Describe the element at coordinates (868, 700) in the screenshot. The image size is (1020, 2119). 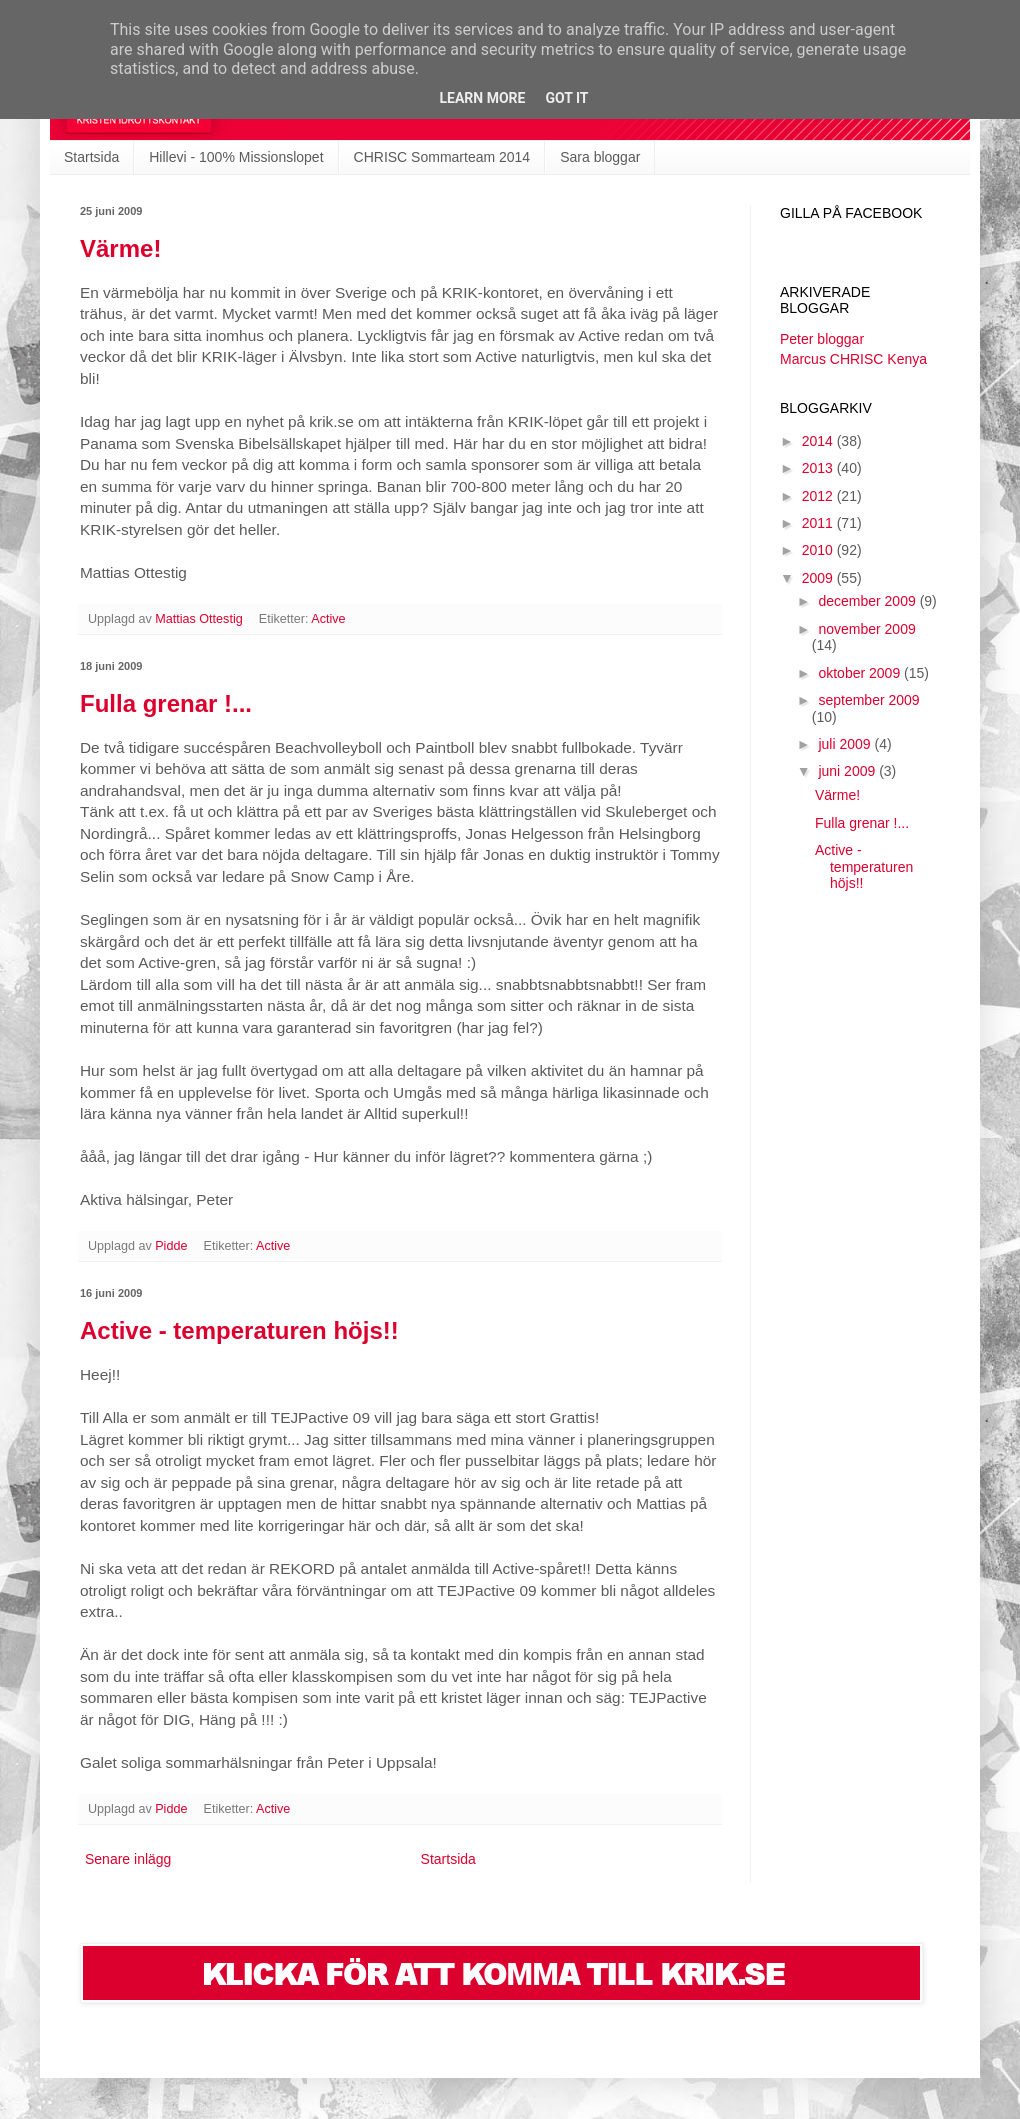
I see `september 2009` at that location.